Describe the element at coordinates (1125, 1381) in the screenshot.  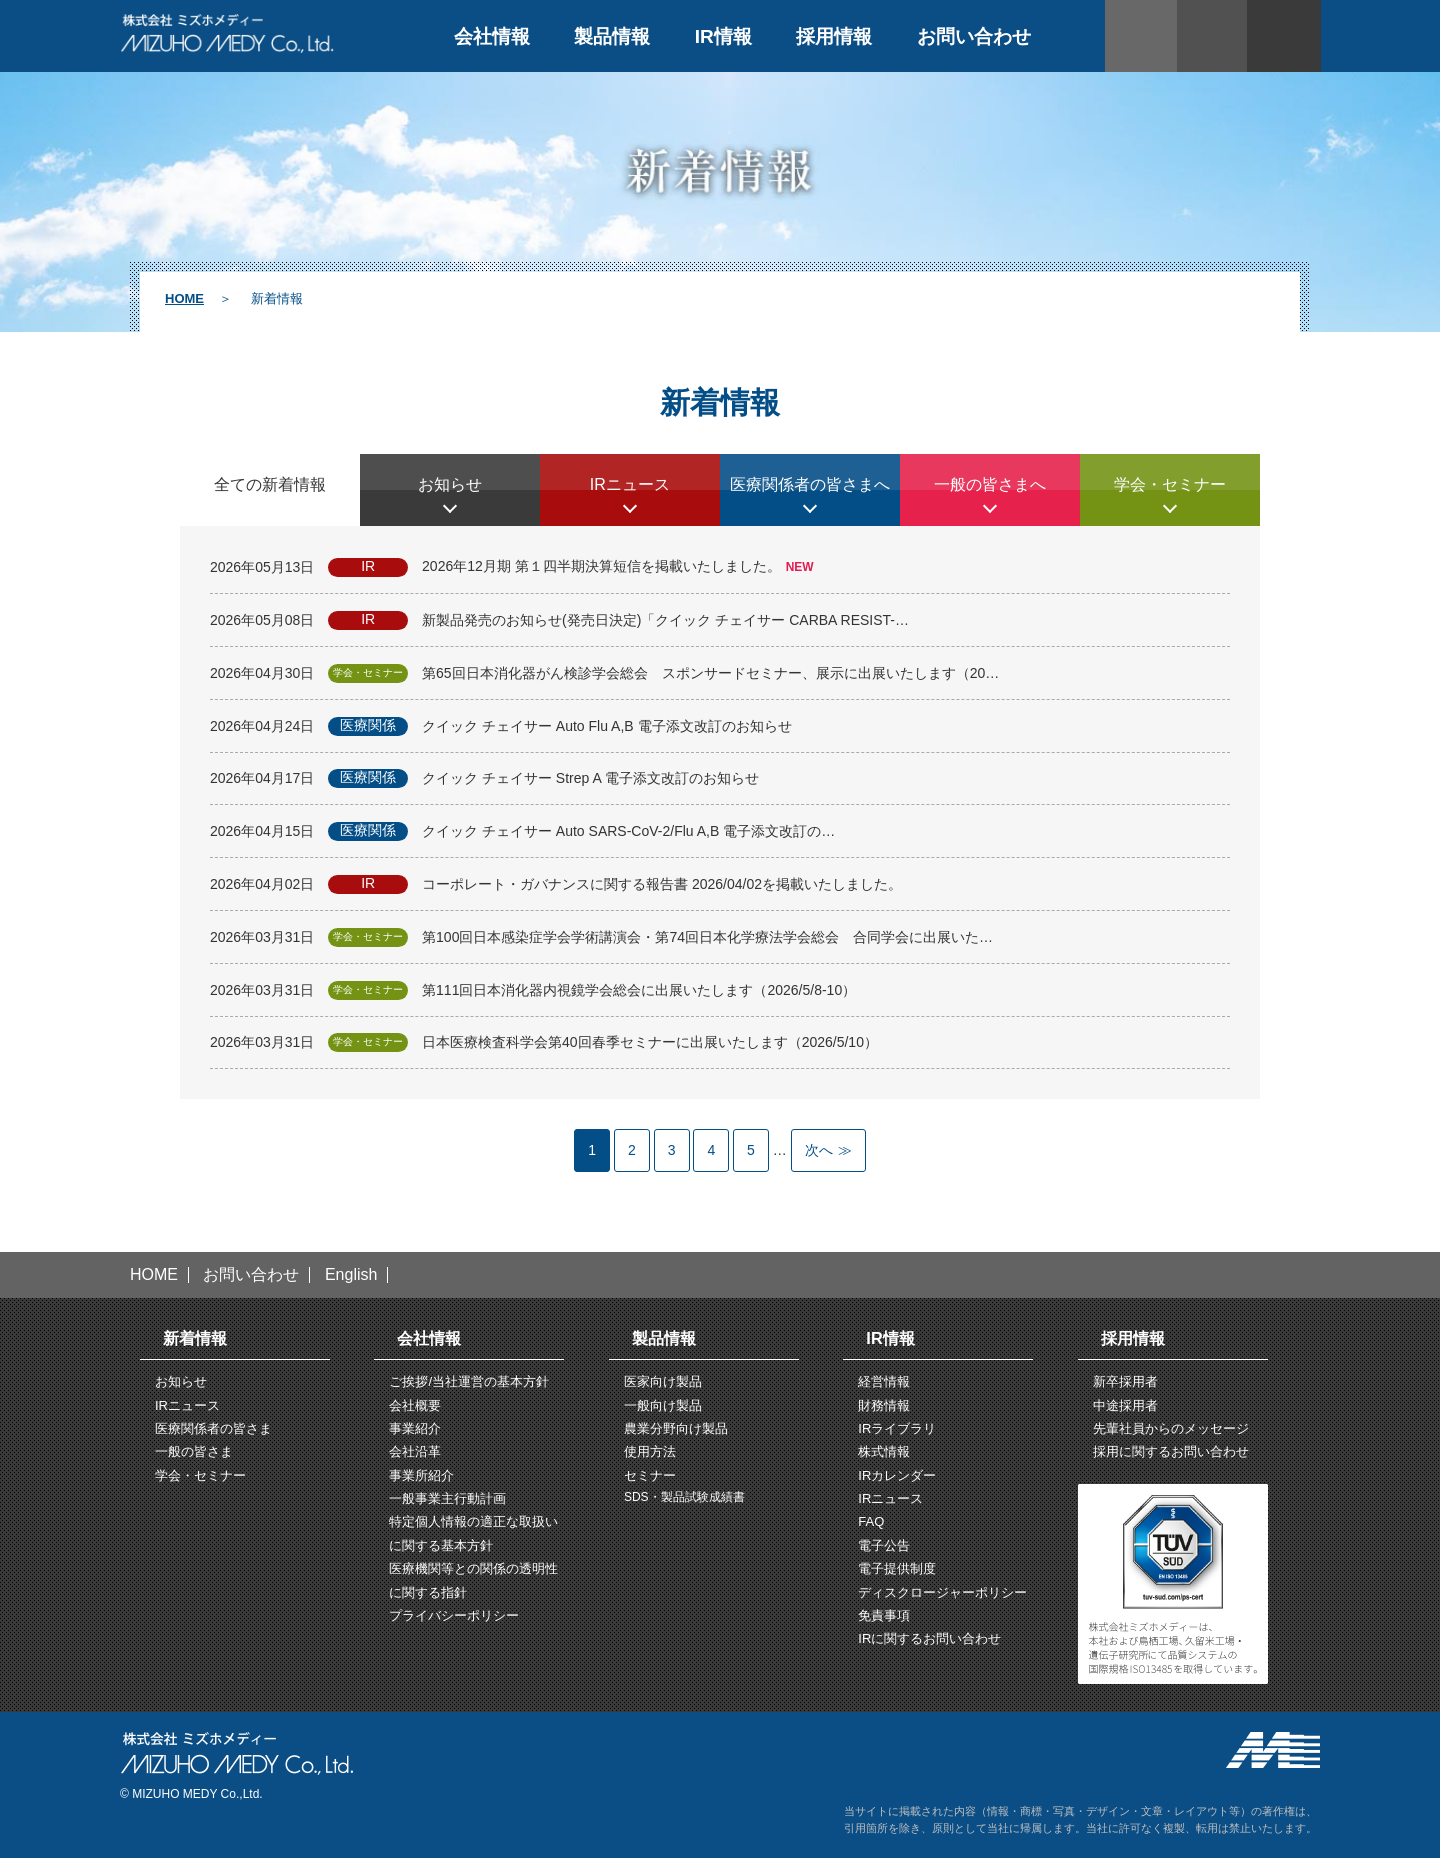
I see `新卒採用者` at that location.